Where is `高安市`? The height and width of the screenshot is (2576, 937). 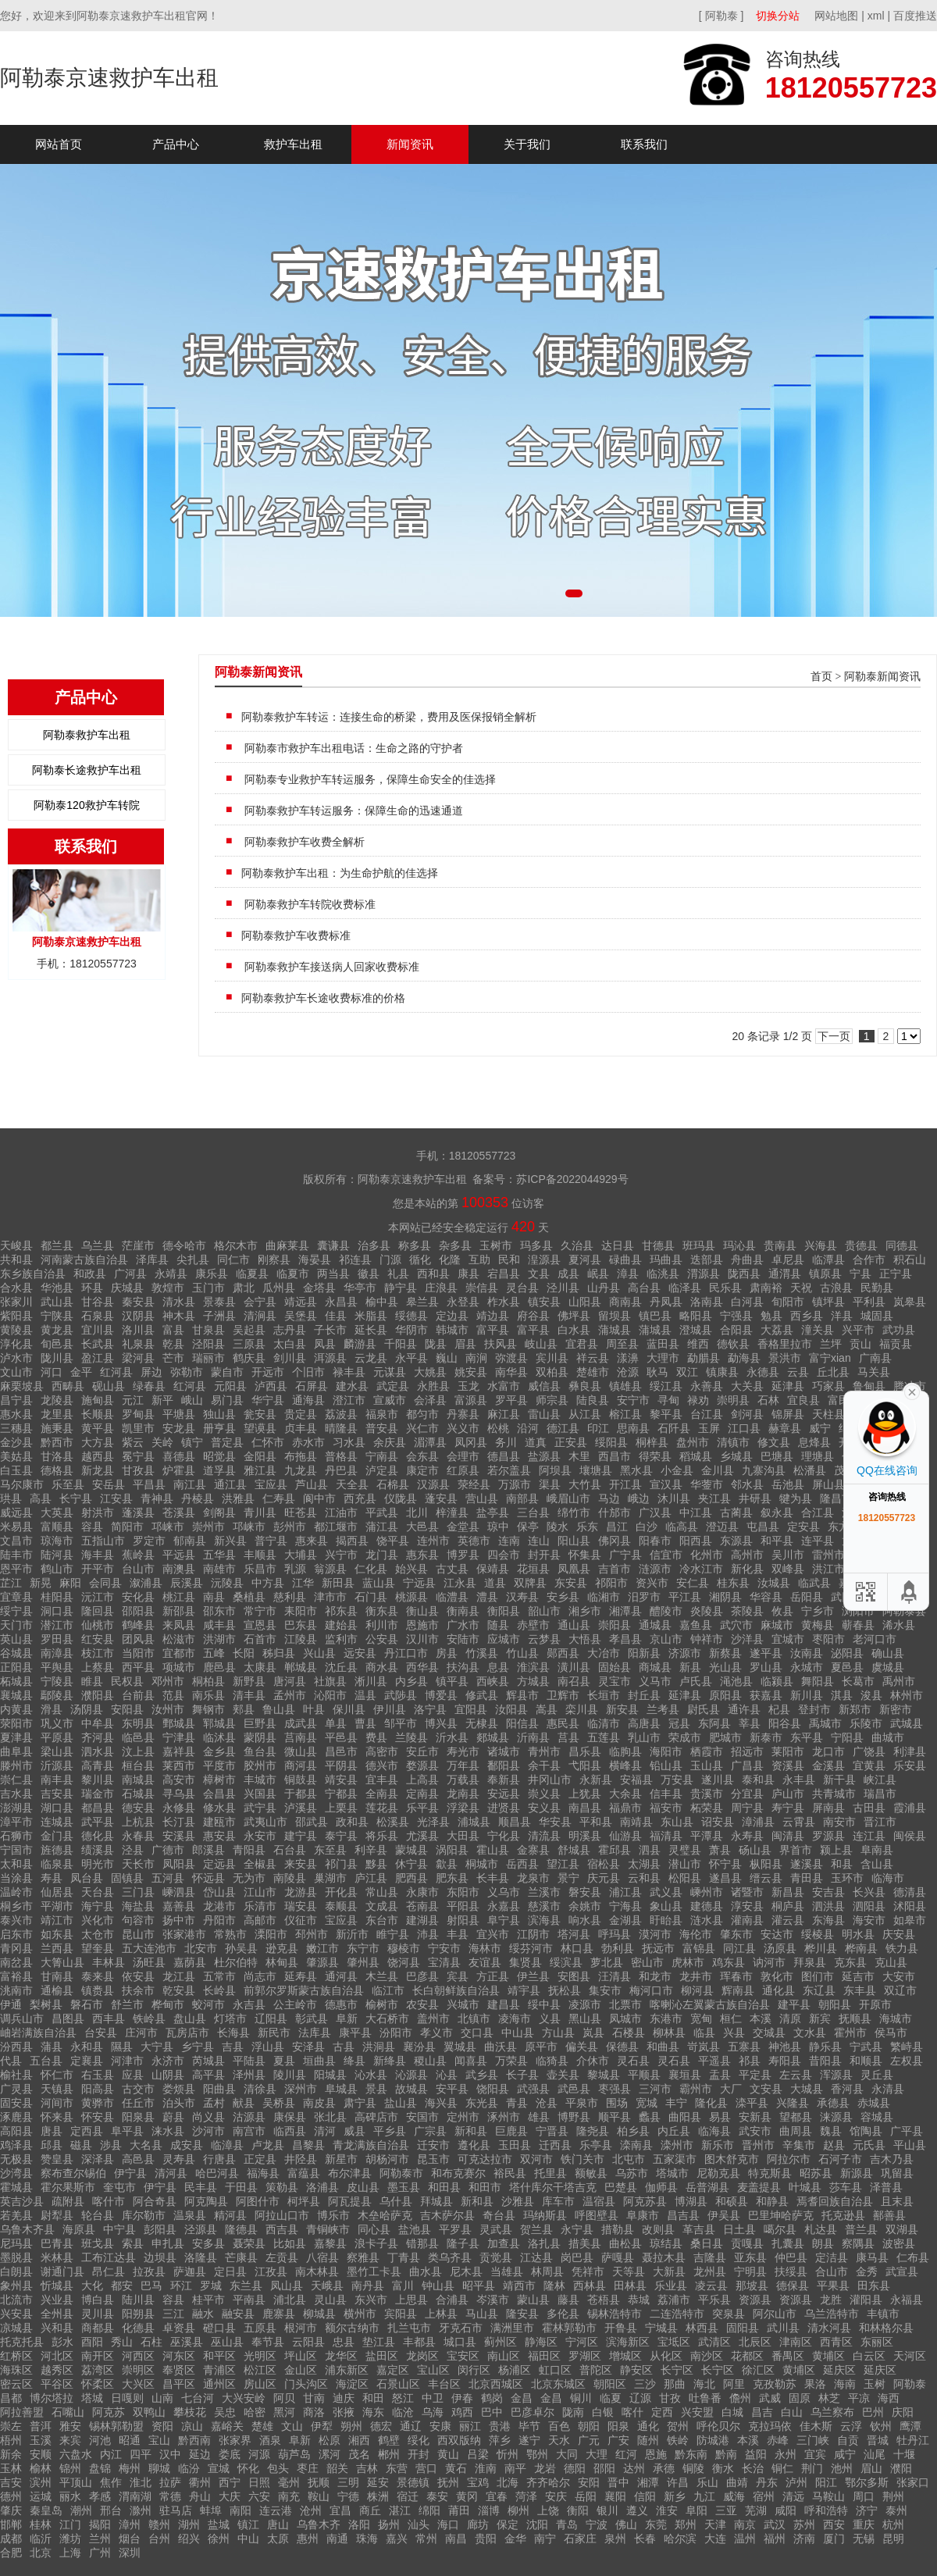 高安市 is located at coordinates (178, 1779).